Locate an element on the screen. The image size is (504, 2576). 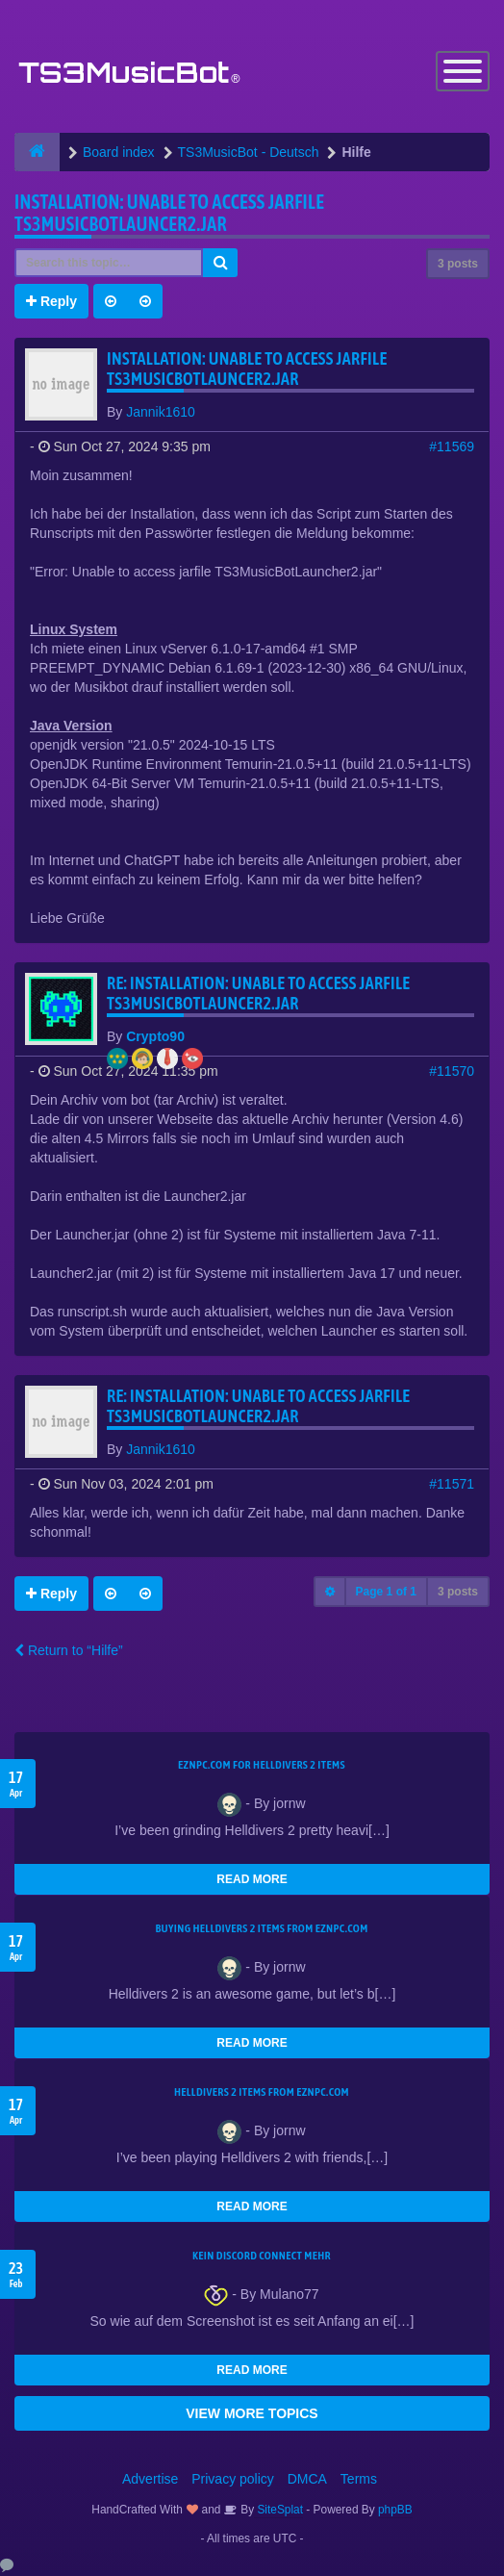
DMCA is located at coordinates (307, 2479).